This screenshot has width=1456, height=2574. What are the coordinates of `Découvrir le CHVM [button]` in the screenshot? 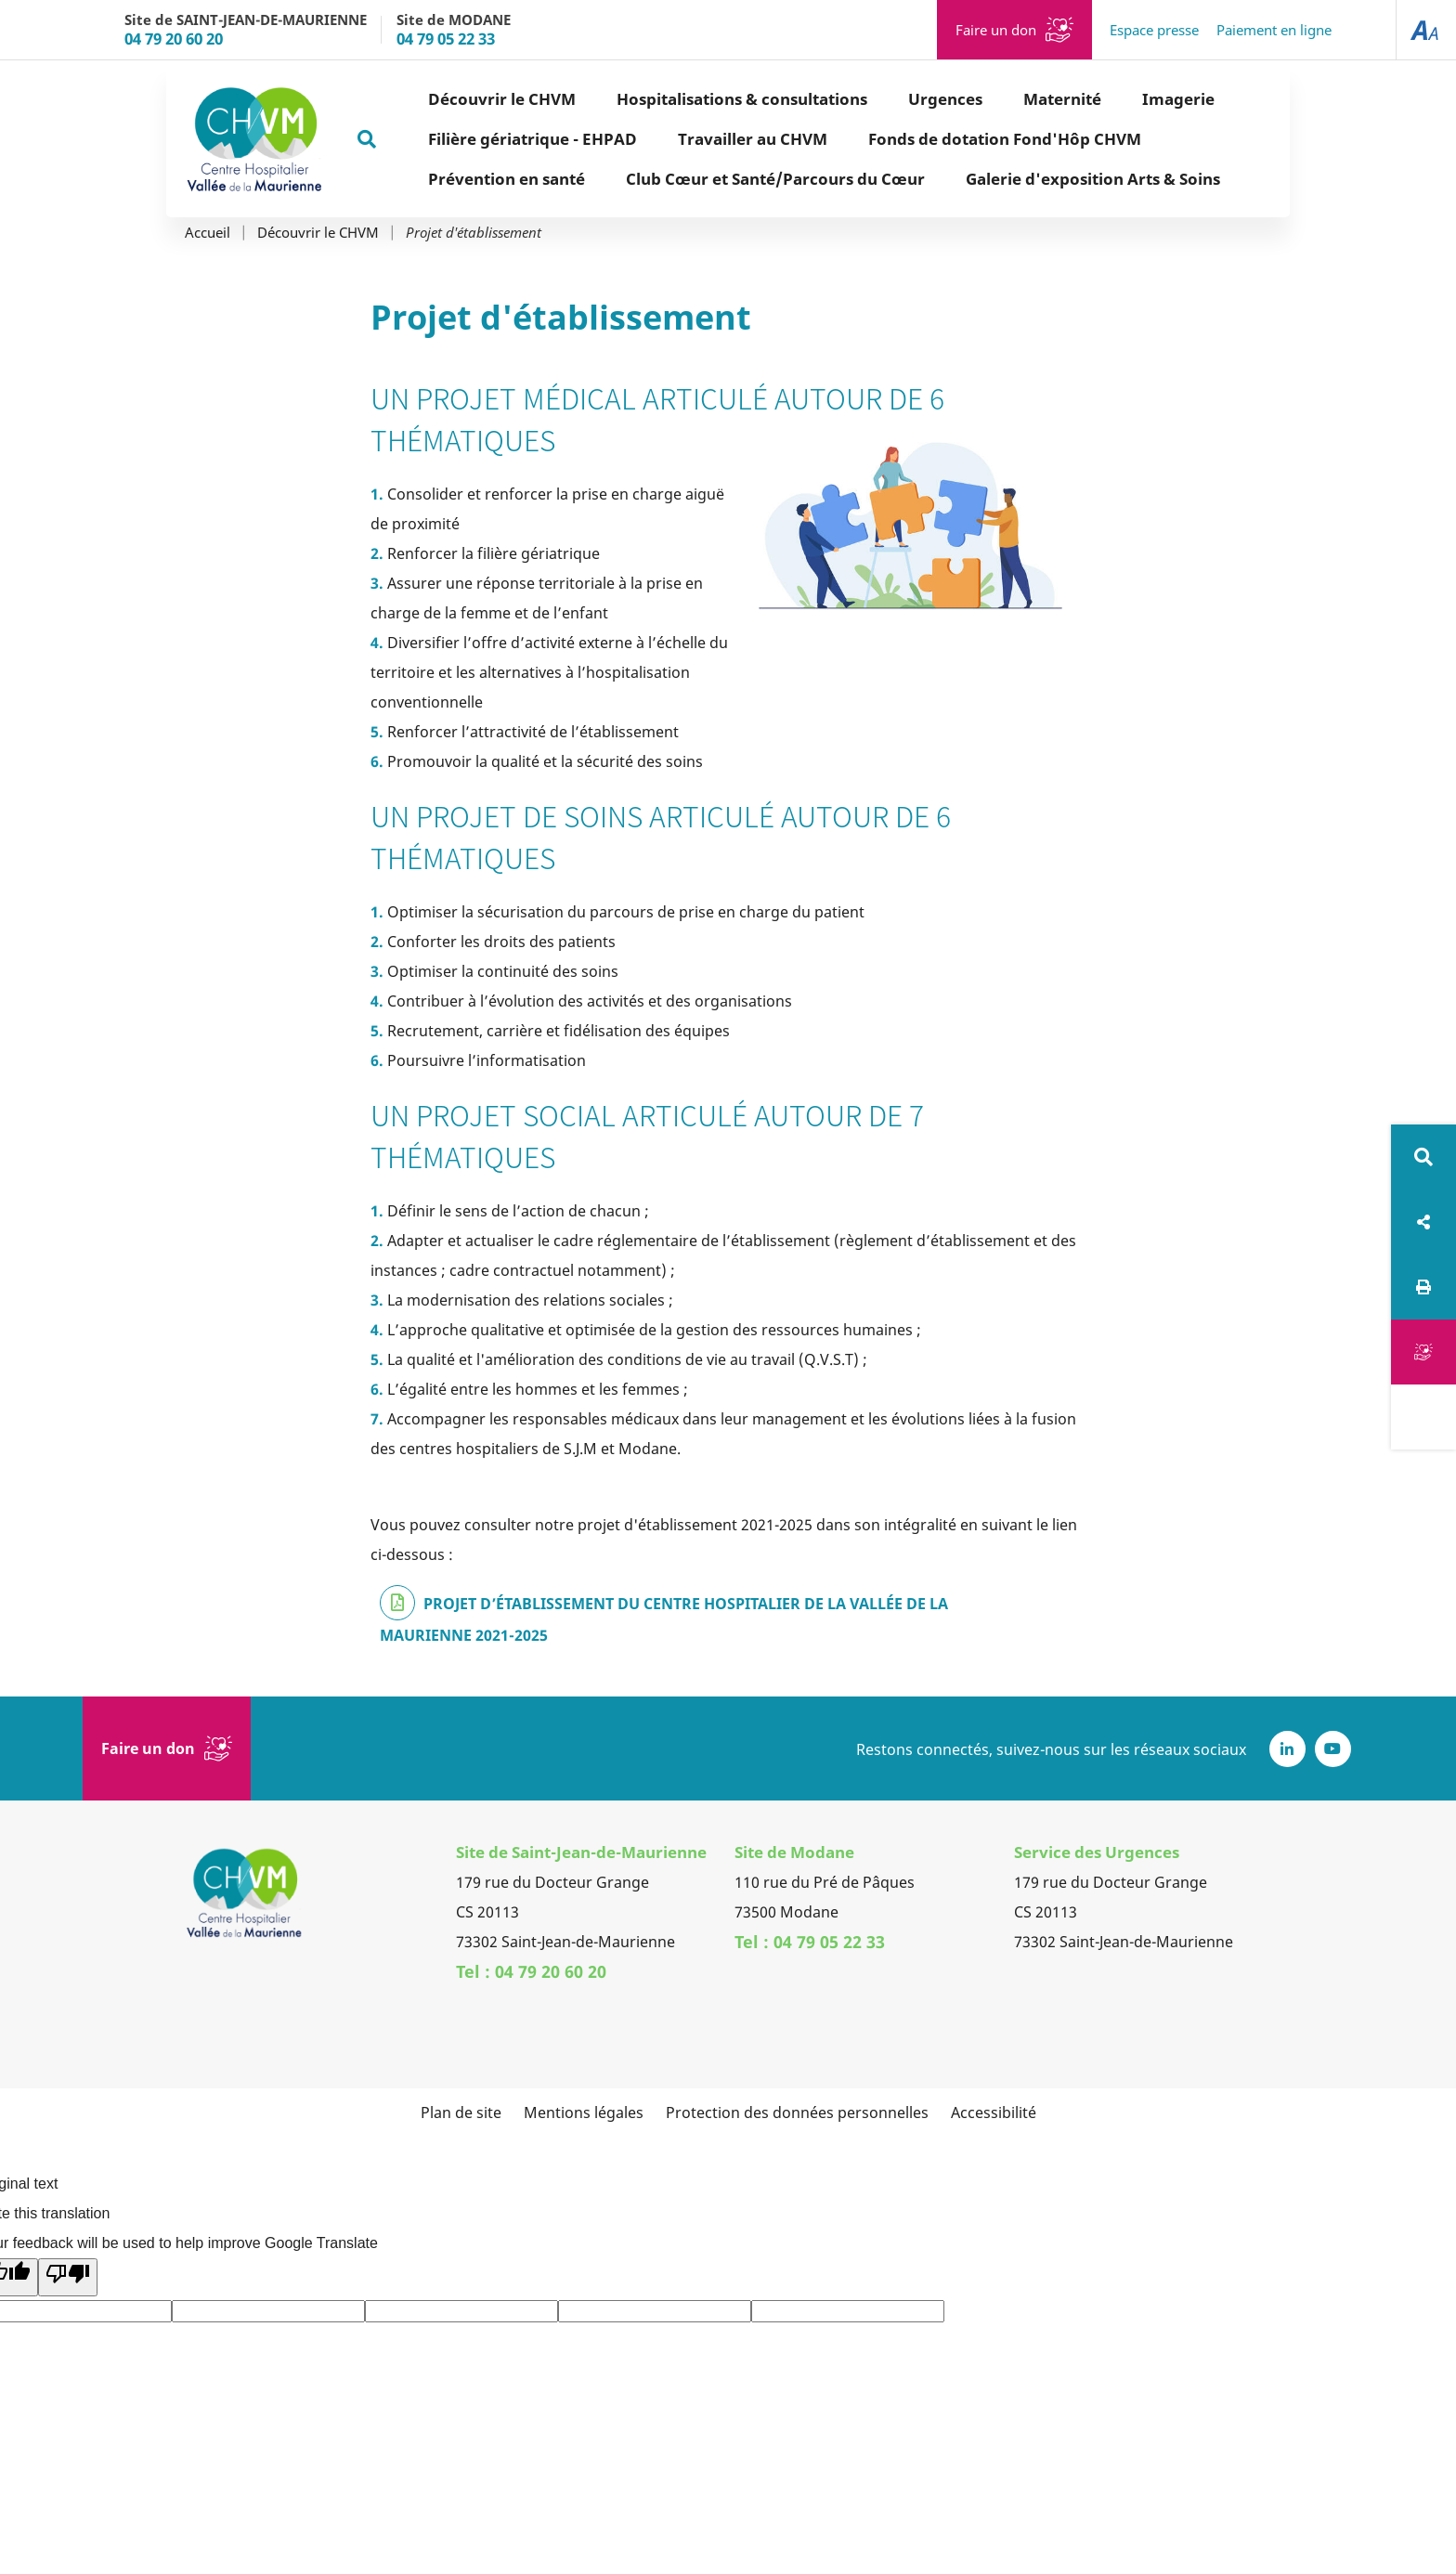 It's located at (436, 99).